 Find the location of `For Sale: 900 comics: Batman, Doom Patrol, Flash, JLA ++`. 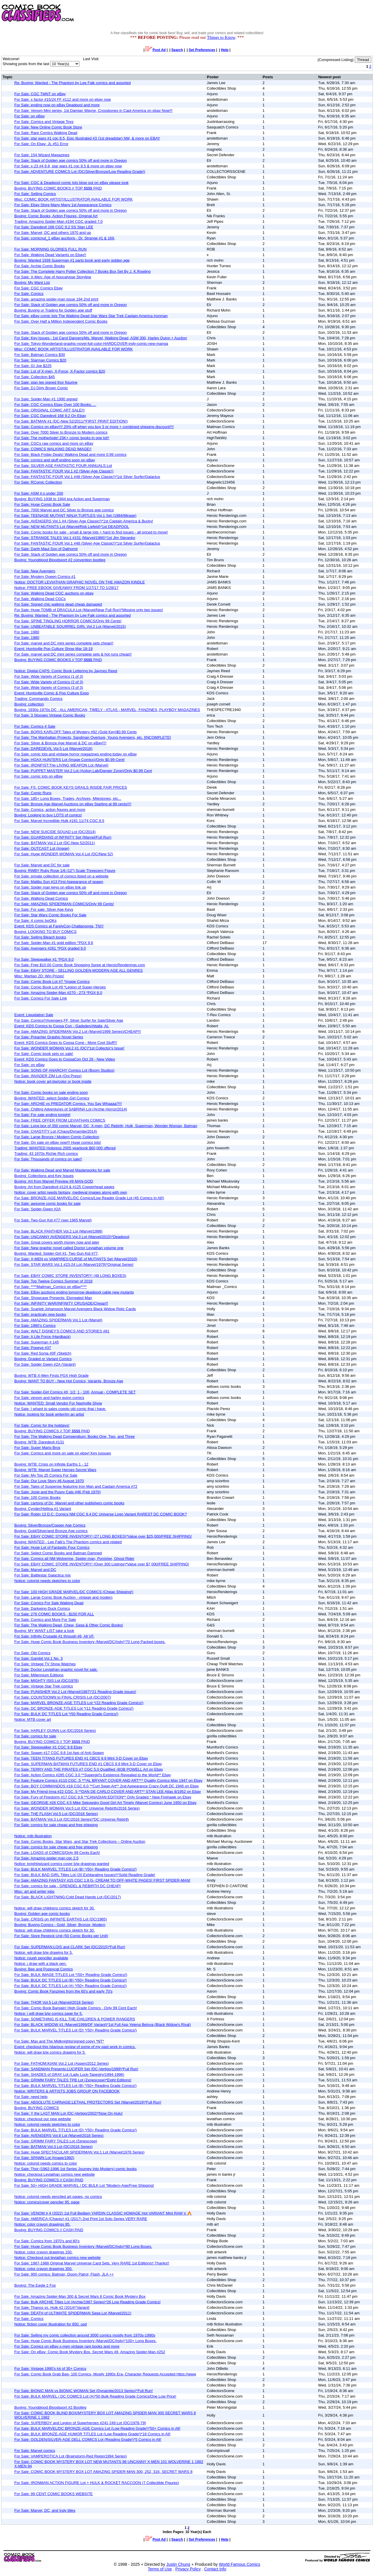

For Sale: 900 comics: Batman, Doom Patrol, Flash, JLA ++ is located at coordinates (64, 2274).